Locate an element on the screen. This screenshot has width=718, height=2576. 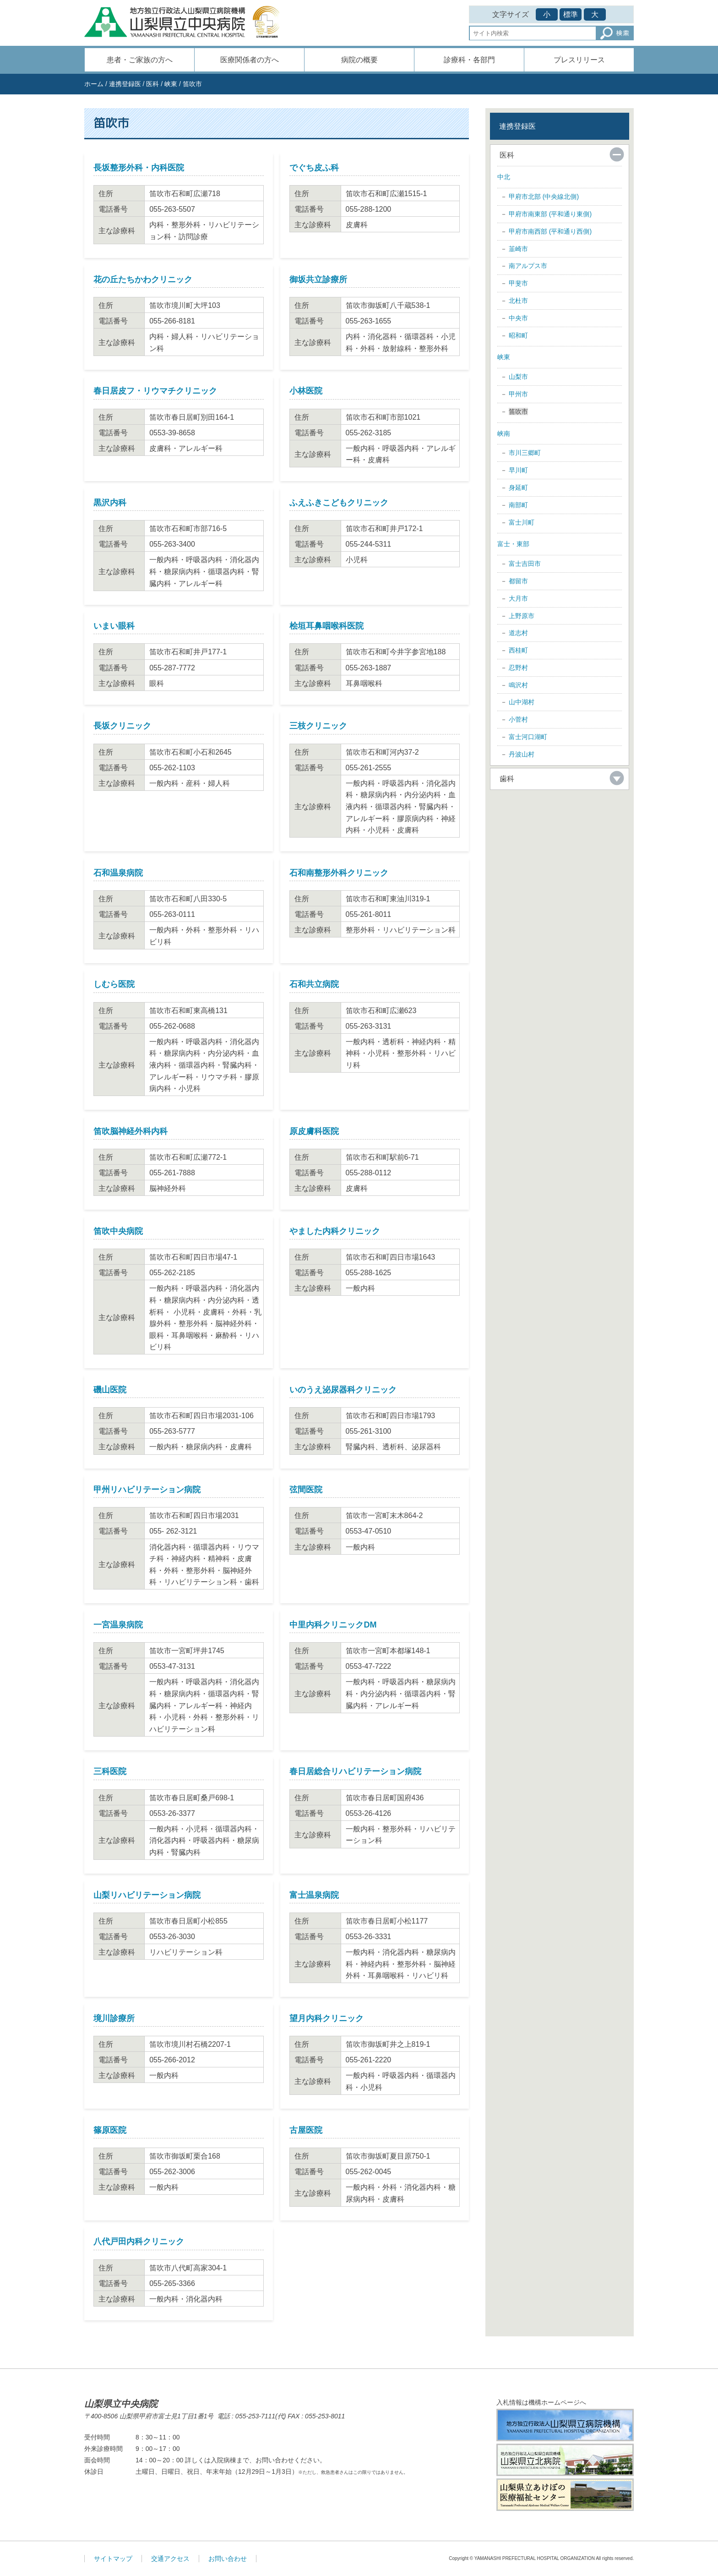
石和南整形外科クリニック is located at coordinates (338, 872).